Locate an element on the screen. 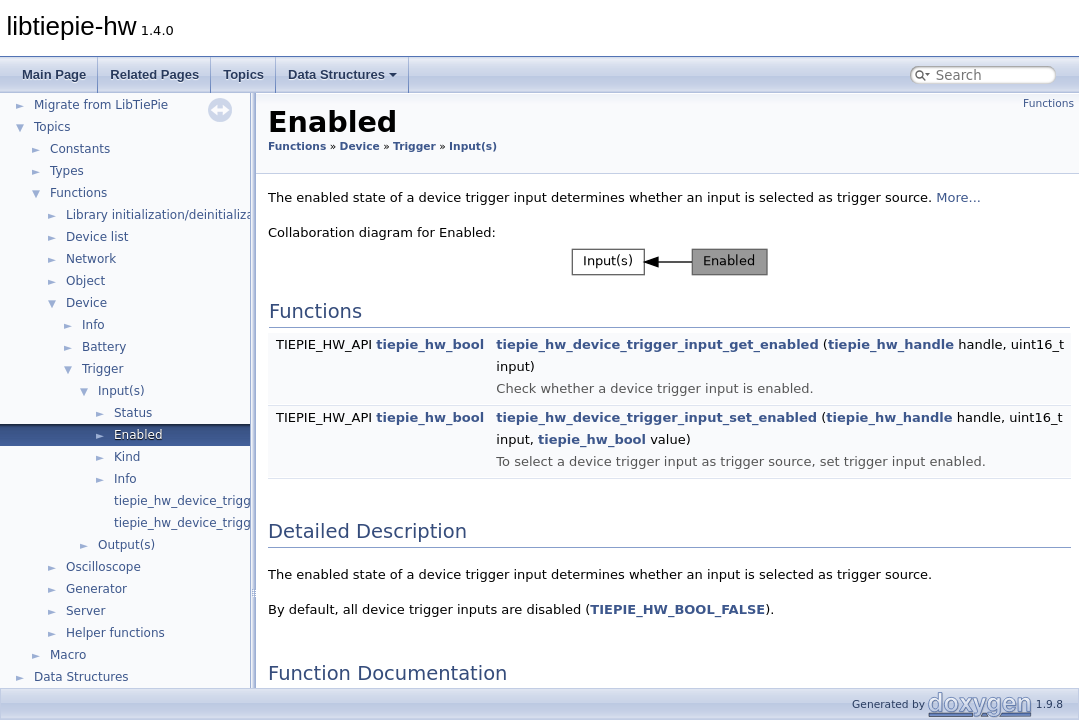  Macro is located at coordinates (68, 655).